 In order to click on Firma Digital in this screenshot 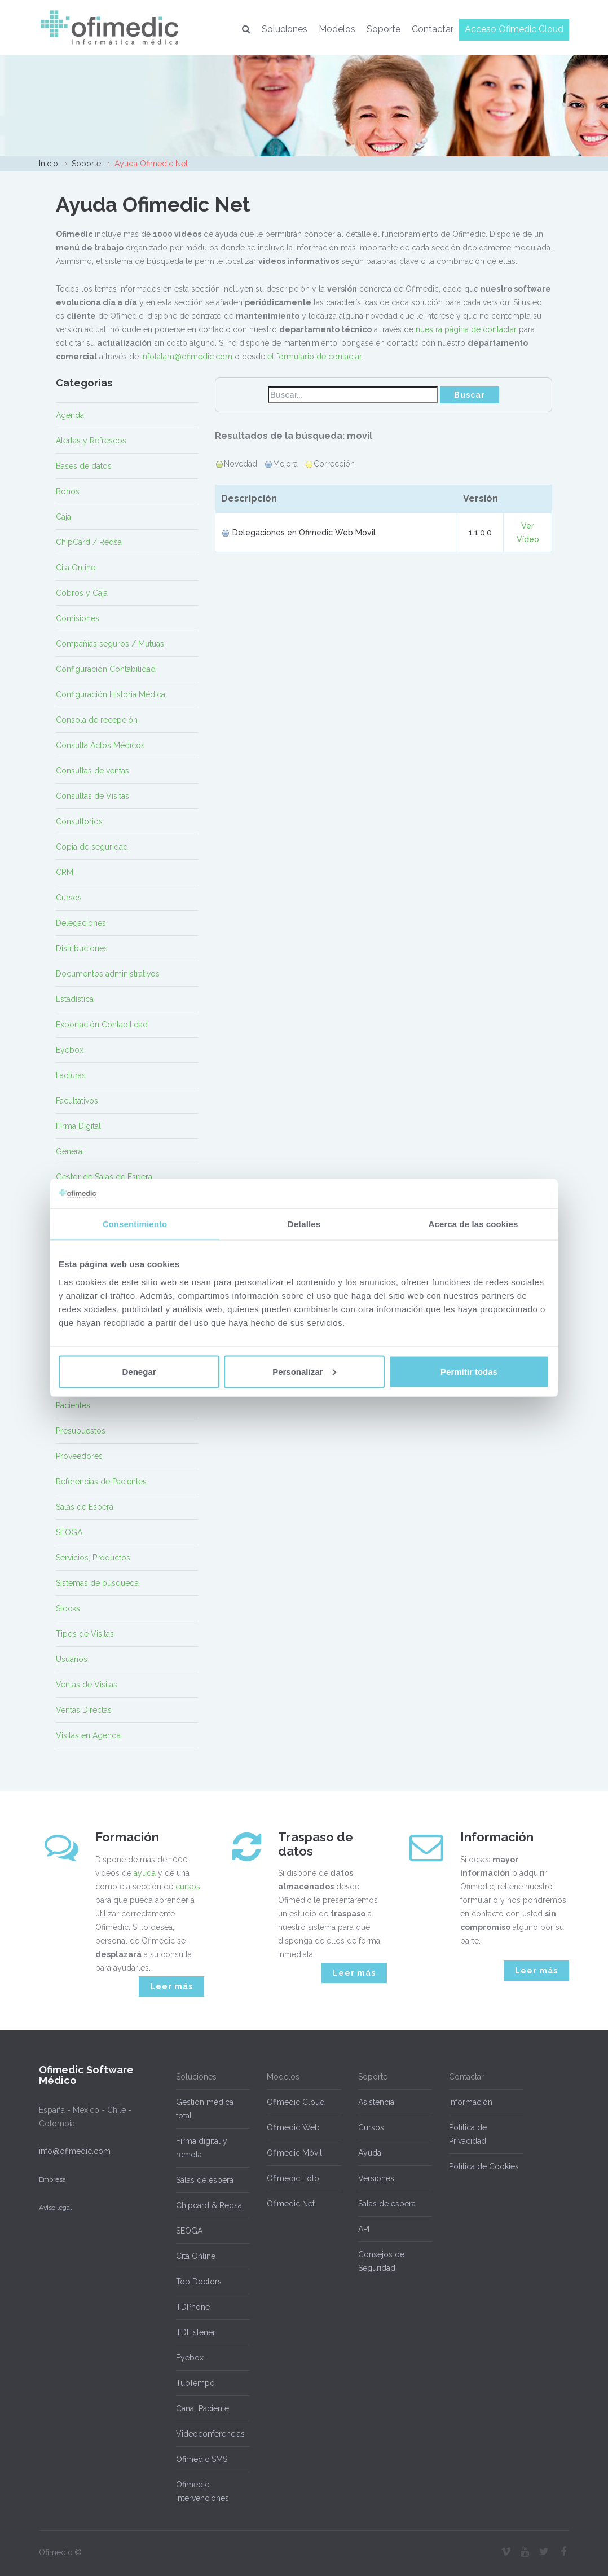, I will do `click(78, 1126)`.